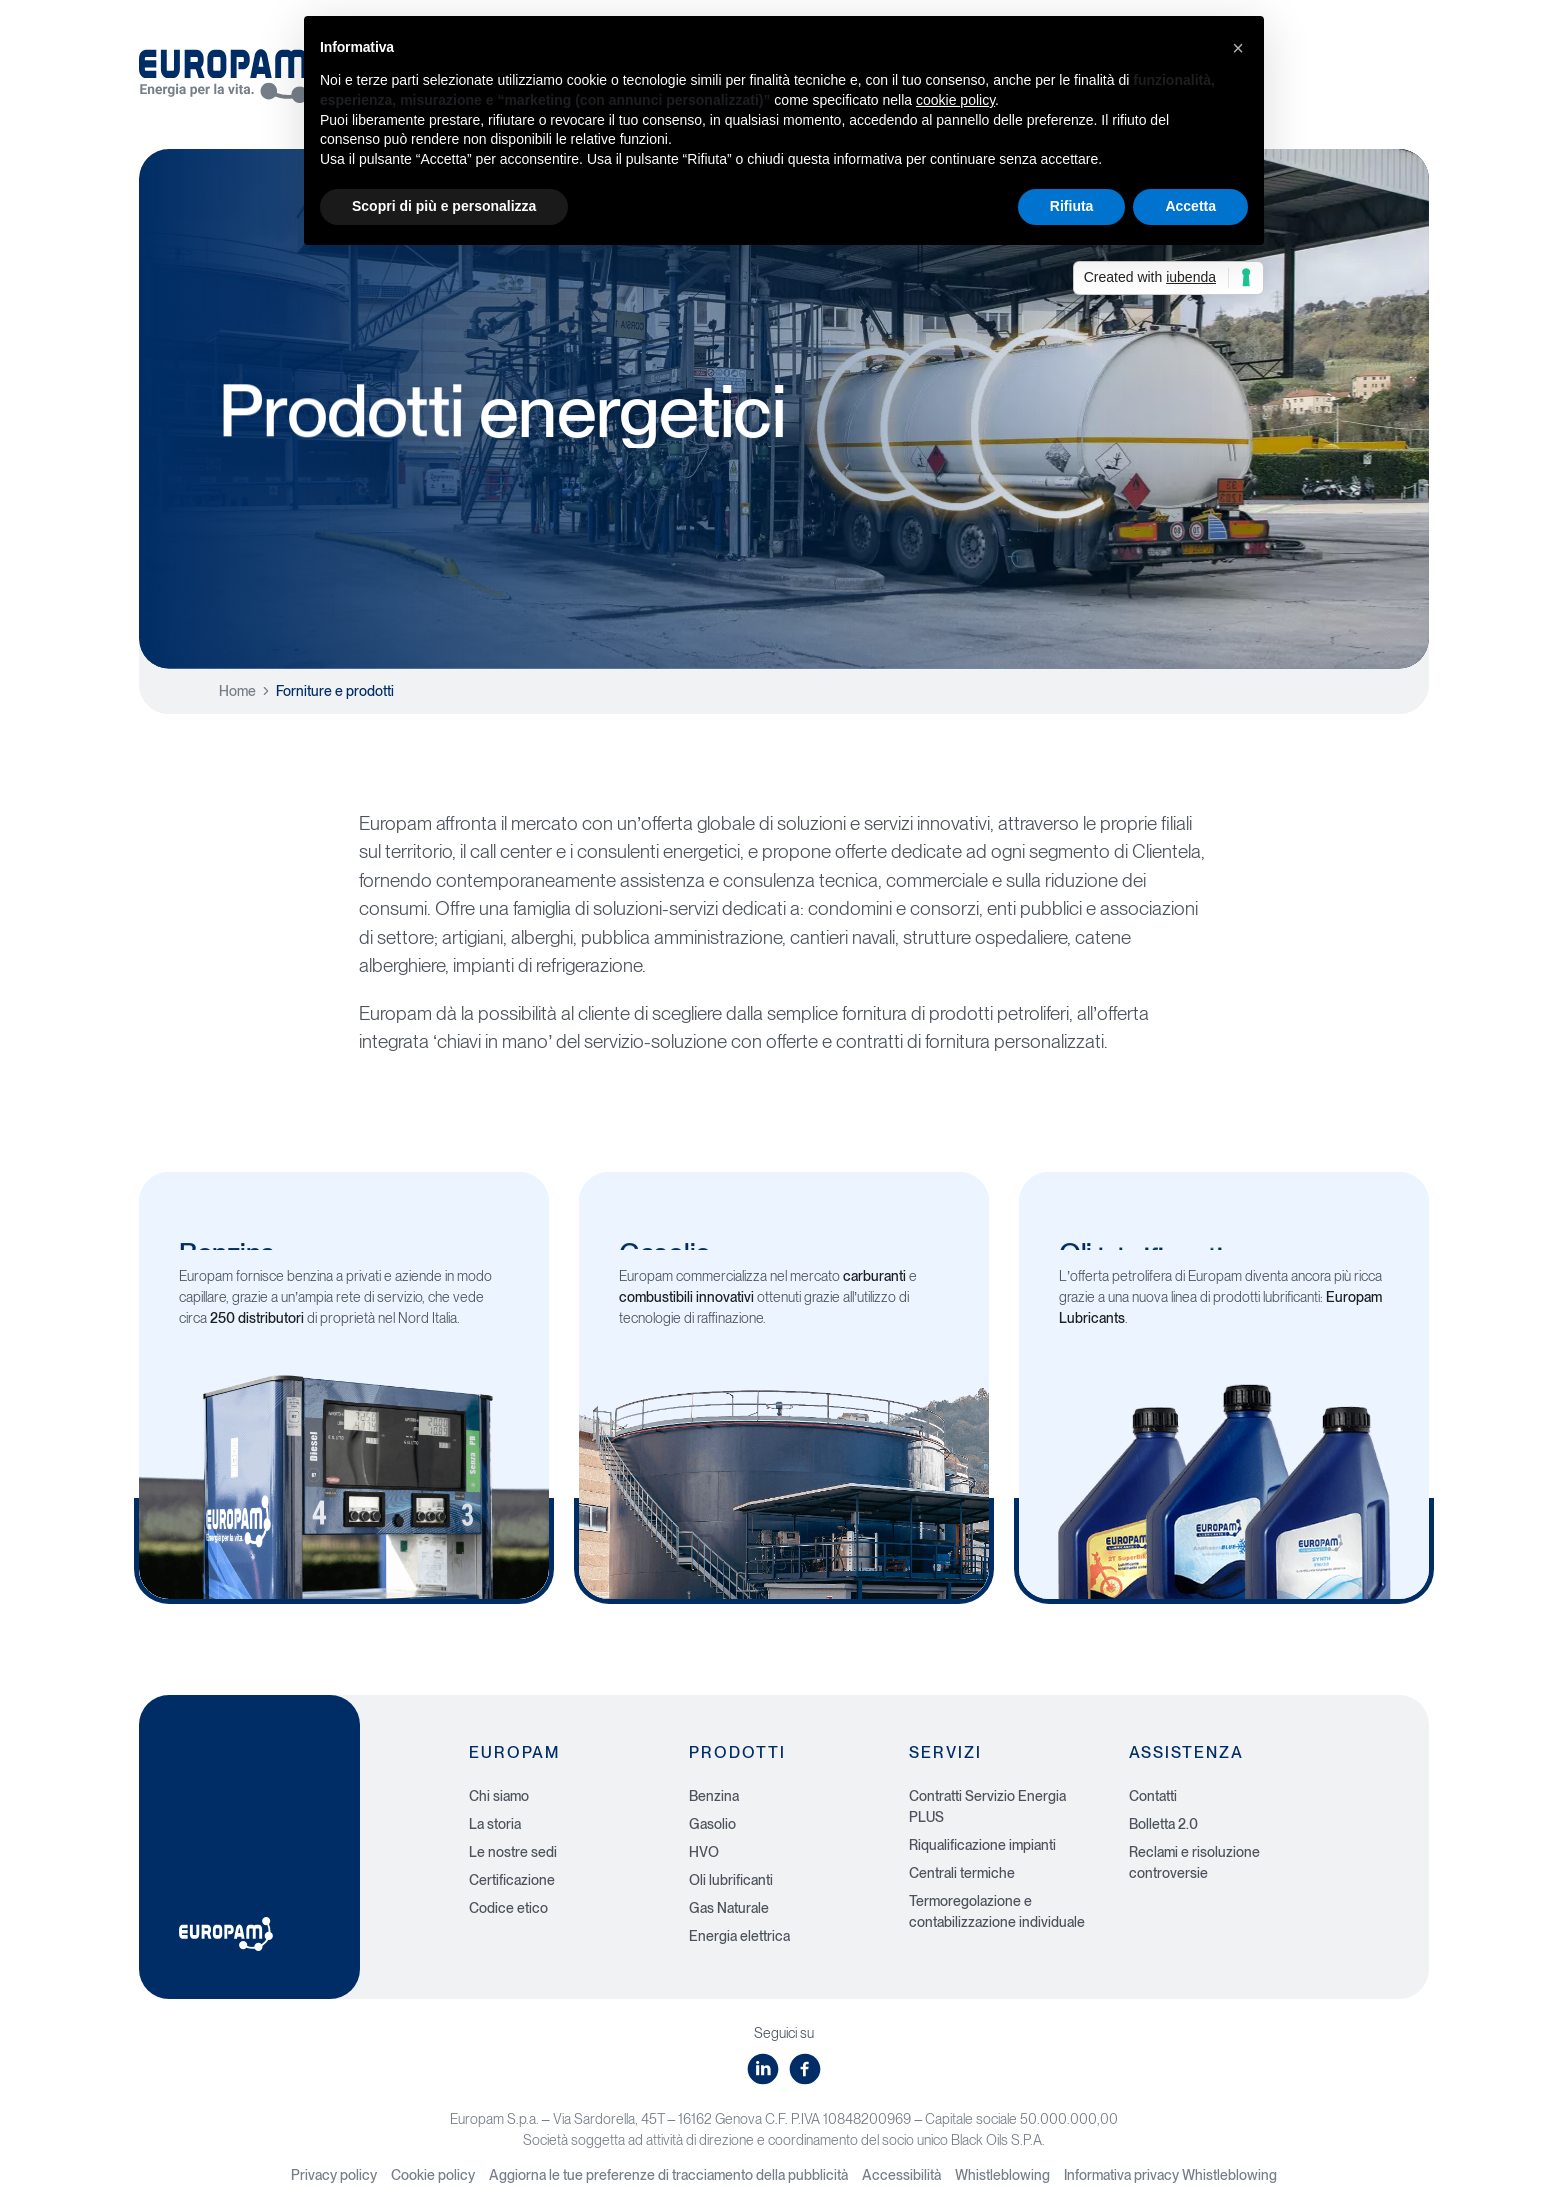 The image size is (1568, 2210). I want to click on La storia, so click(495, 1824).